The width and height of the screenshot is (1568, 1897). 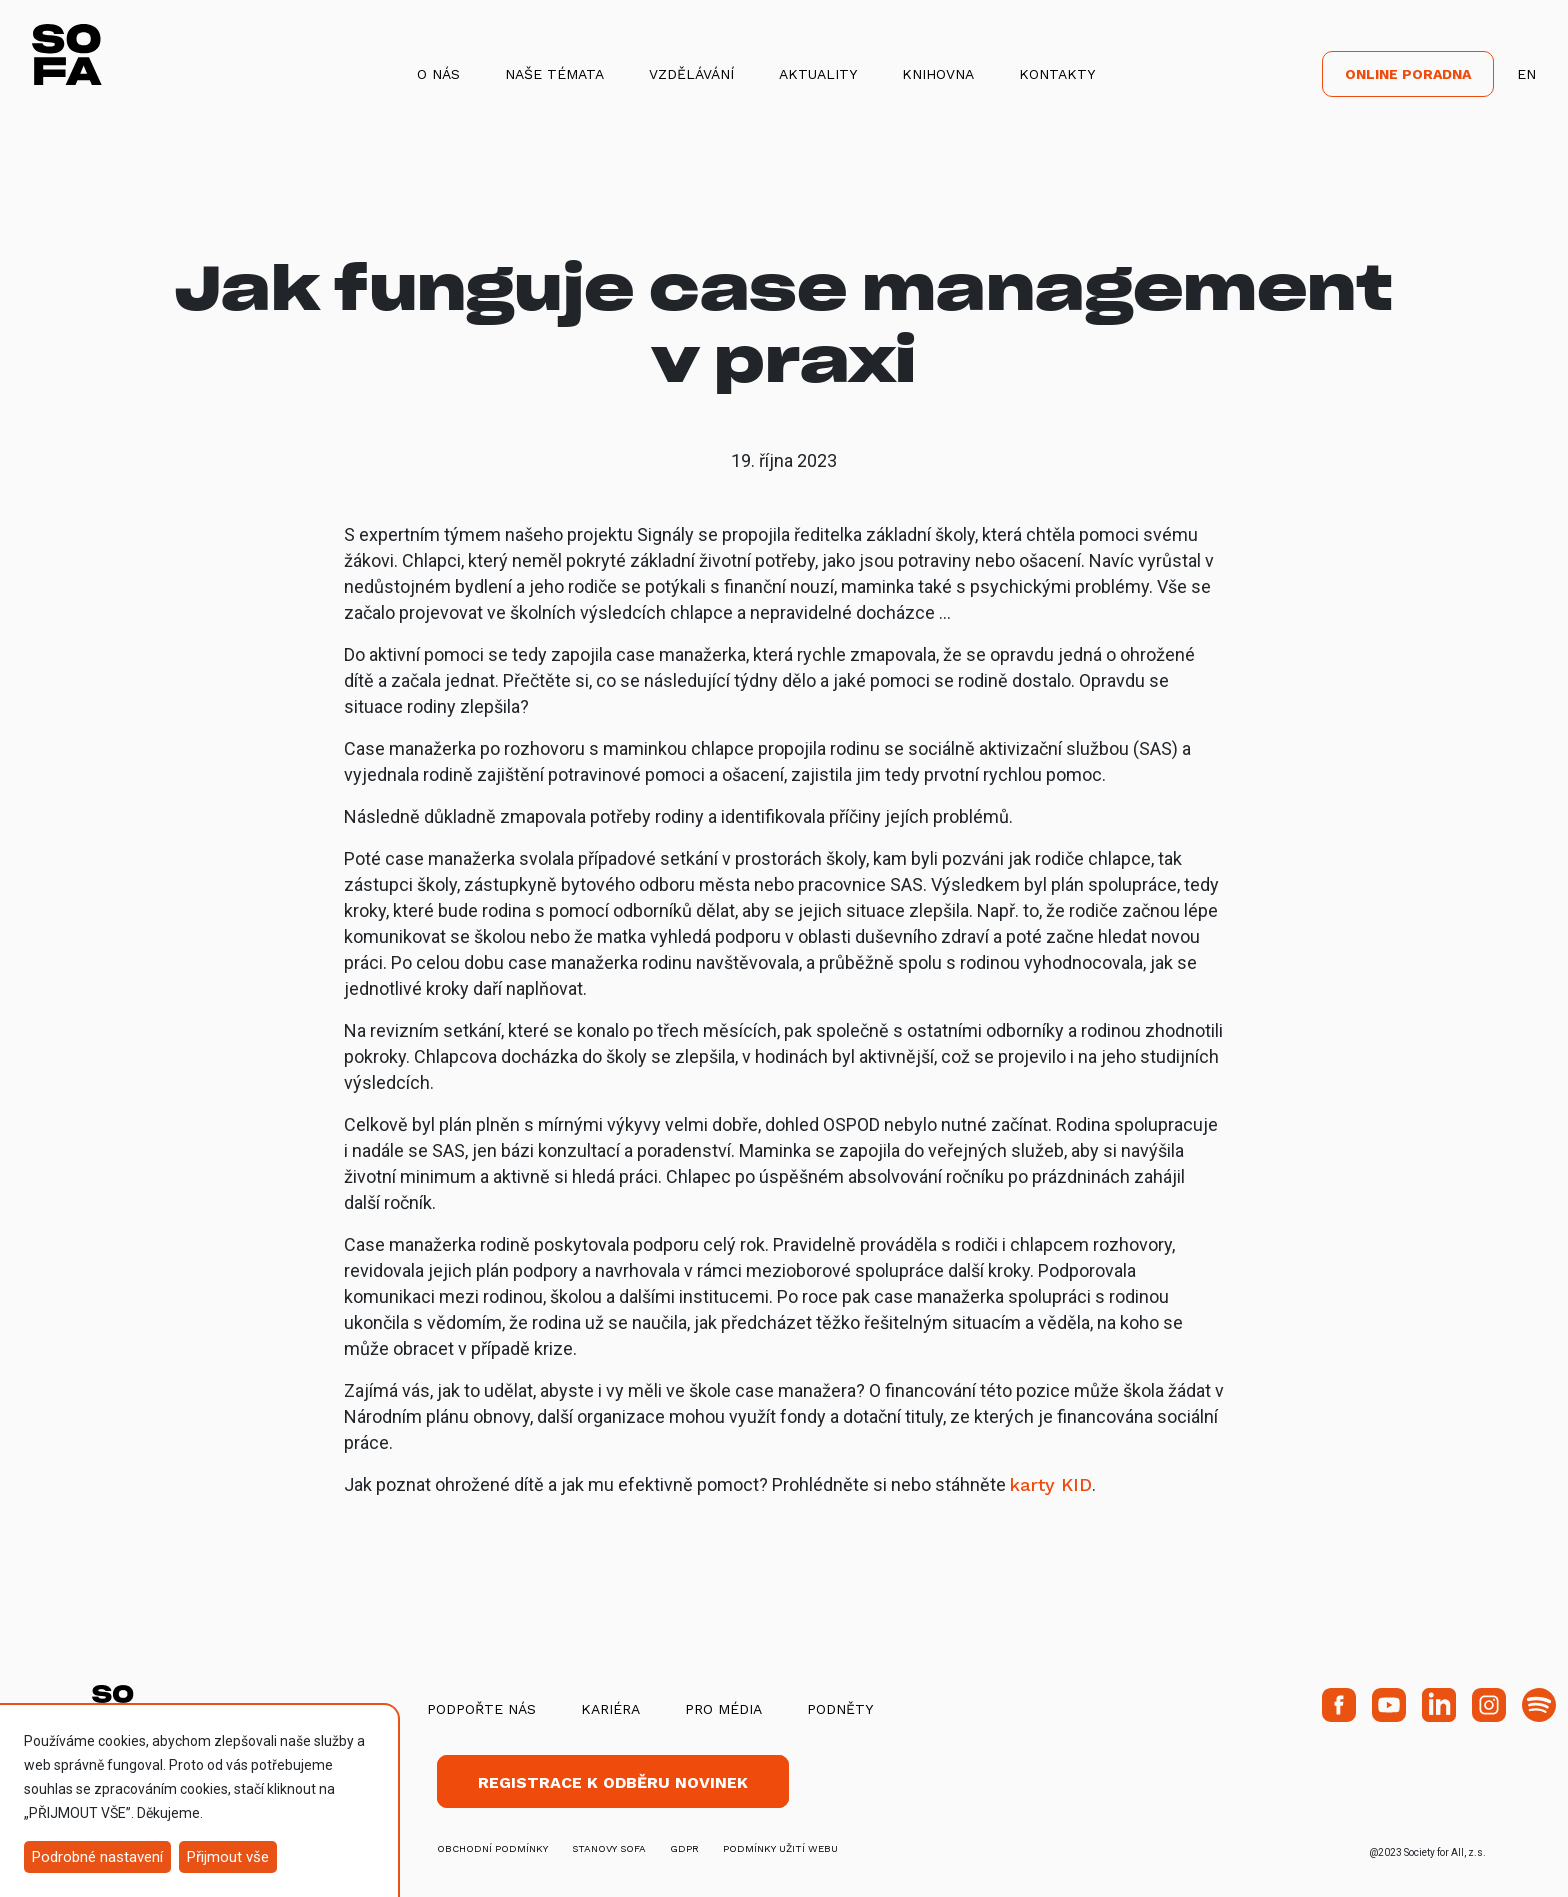 I want to click on Aktuality, so click(x=818, y=74).